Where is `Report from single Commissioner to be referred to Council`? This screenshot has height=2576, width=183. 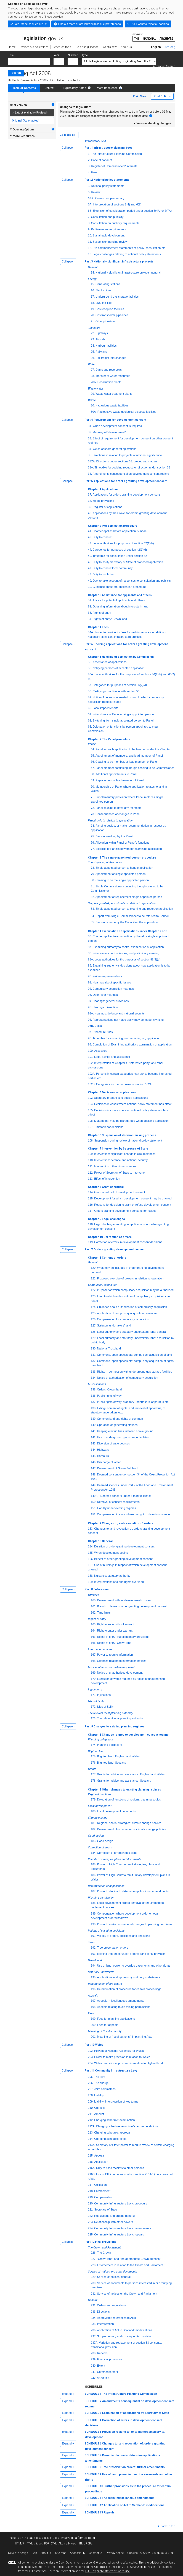
Report from single Commissioner to be referred to Council is located at coordinates (132, 916).